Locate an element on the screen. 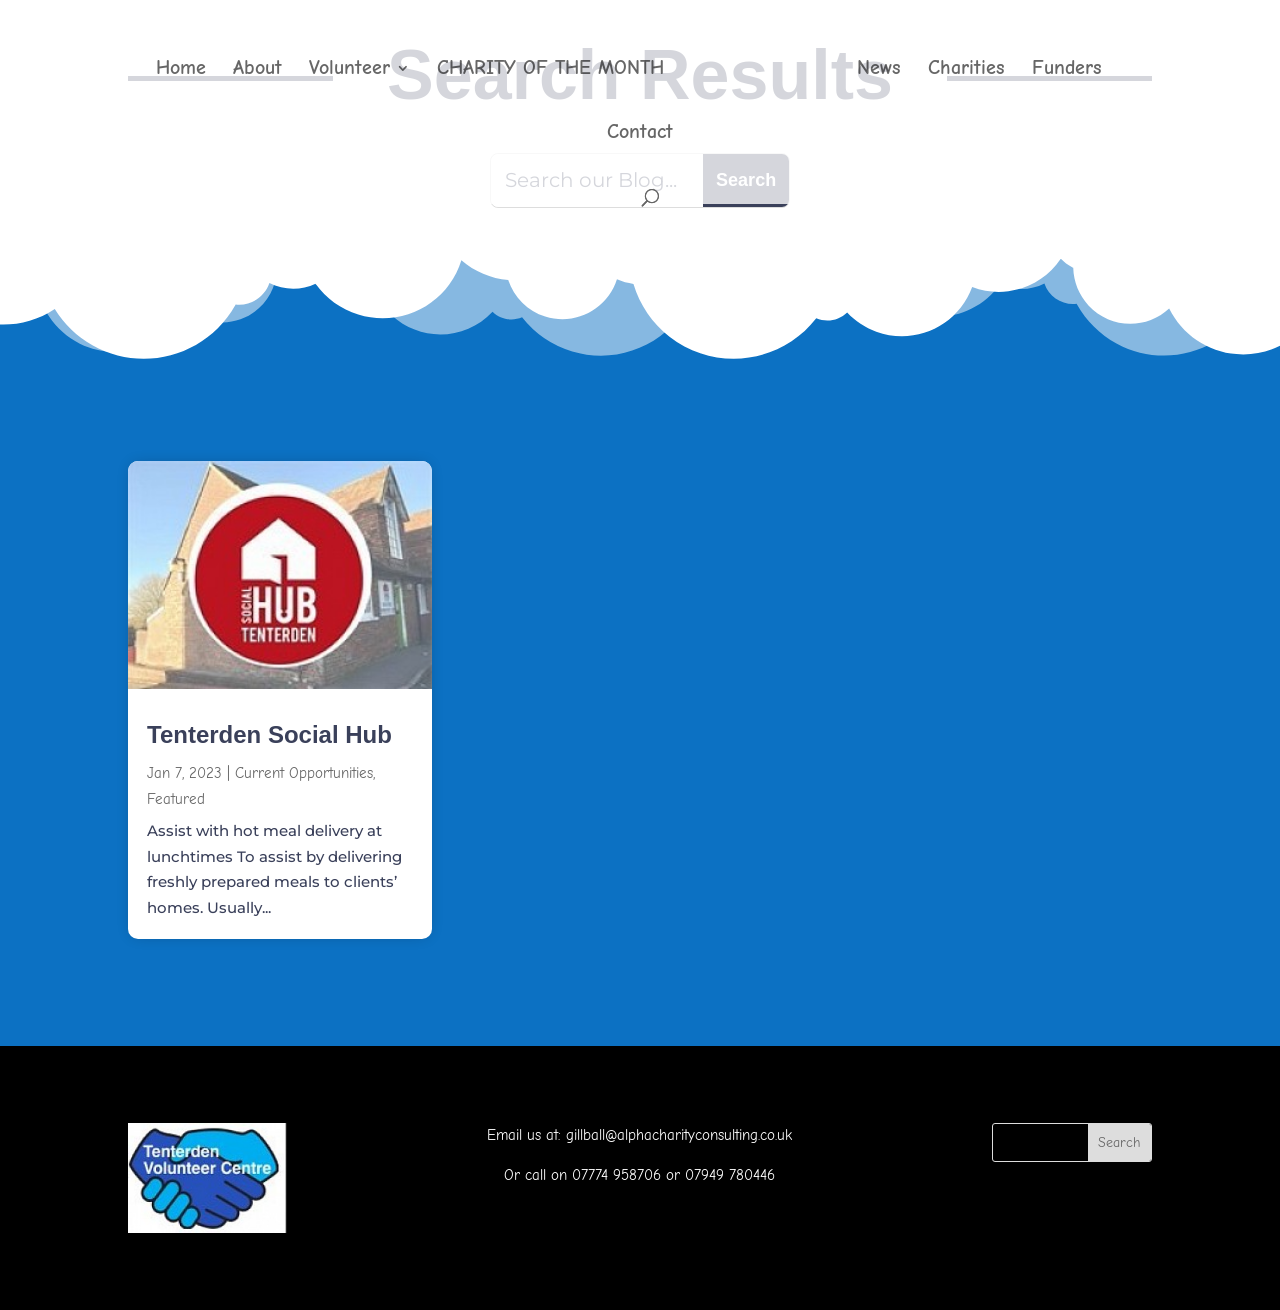  Contact is located at coordinates (640, 134).